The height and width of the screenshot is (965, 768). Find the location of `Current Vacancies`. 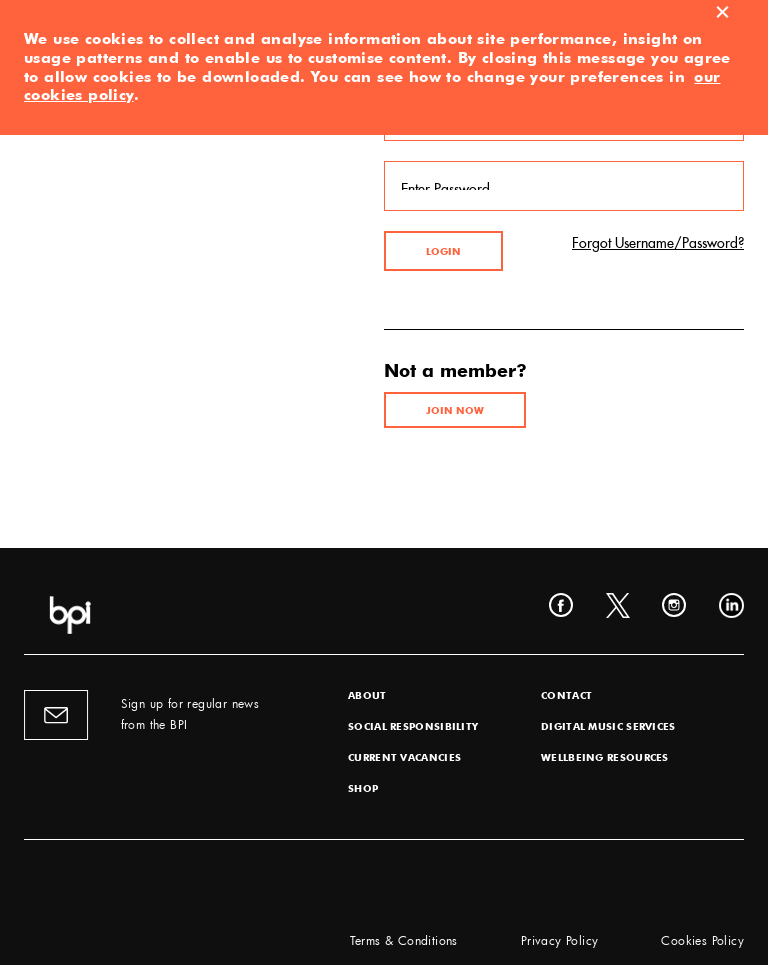

Current Vacancies is located at coordinates (404, 757).